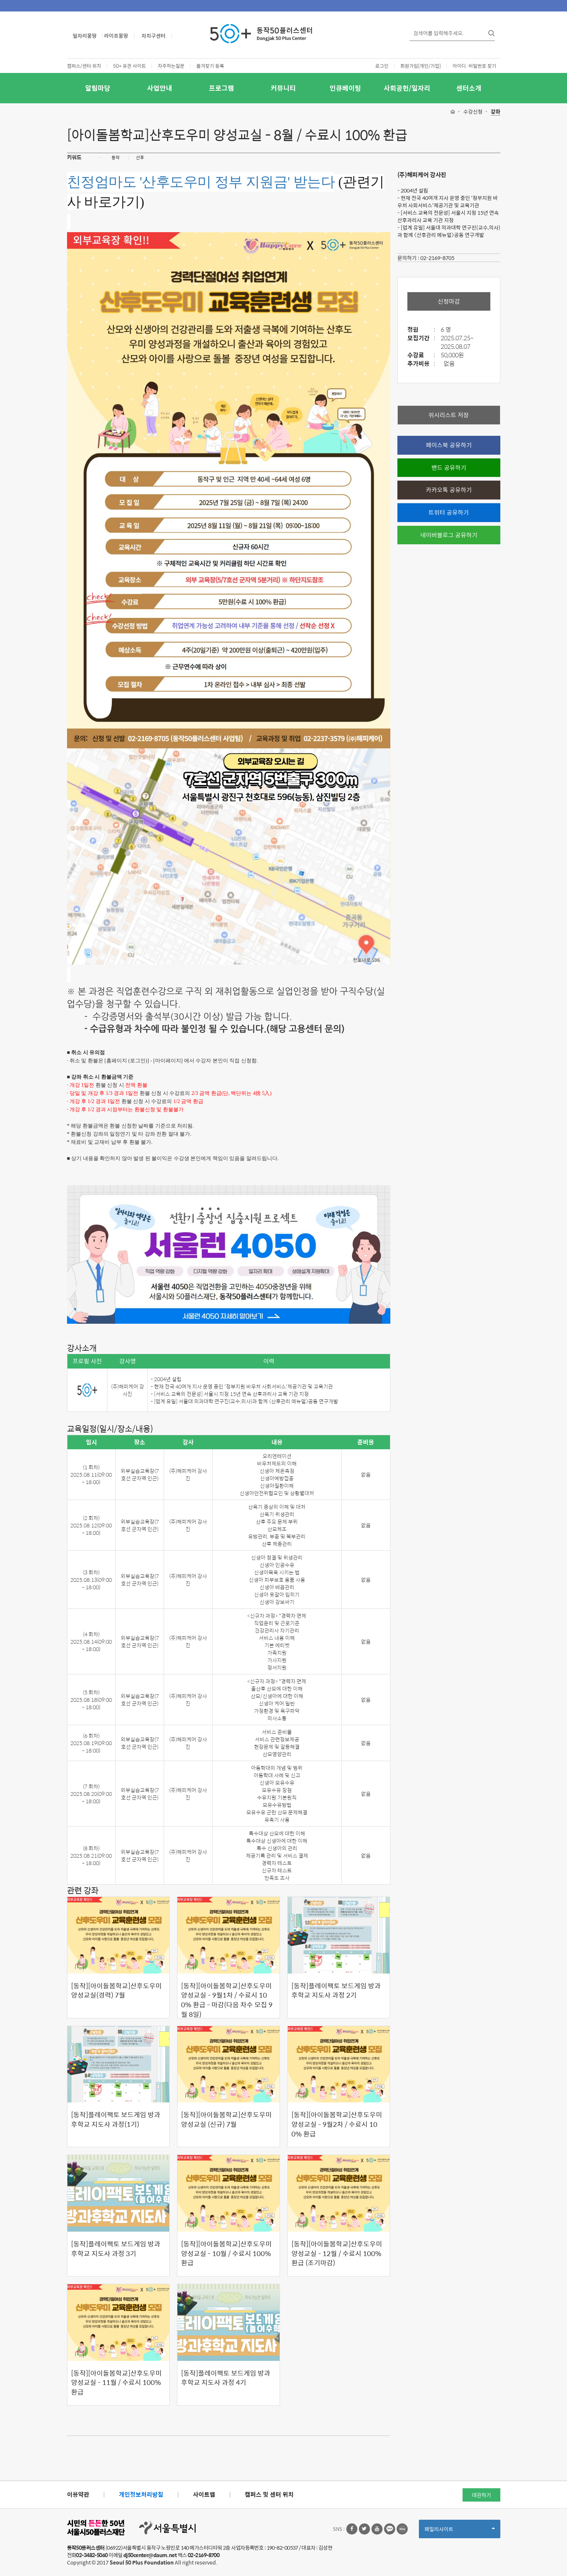 The height and width of the screenshot is (2576, 567). Describe the element at coordinates (448, 415) in the screenshot. I see `위시리스트 저장` at that location.